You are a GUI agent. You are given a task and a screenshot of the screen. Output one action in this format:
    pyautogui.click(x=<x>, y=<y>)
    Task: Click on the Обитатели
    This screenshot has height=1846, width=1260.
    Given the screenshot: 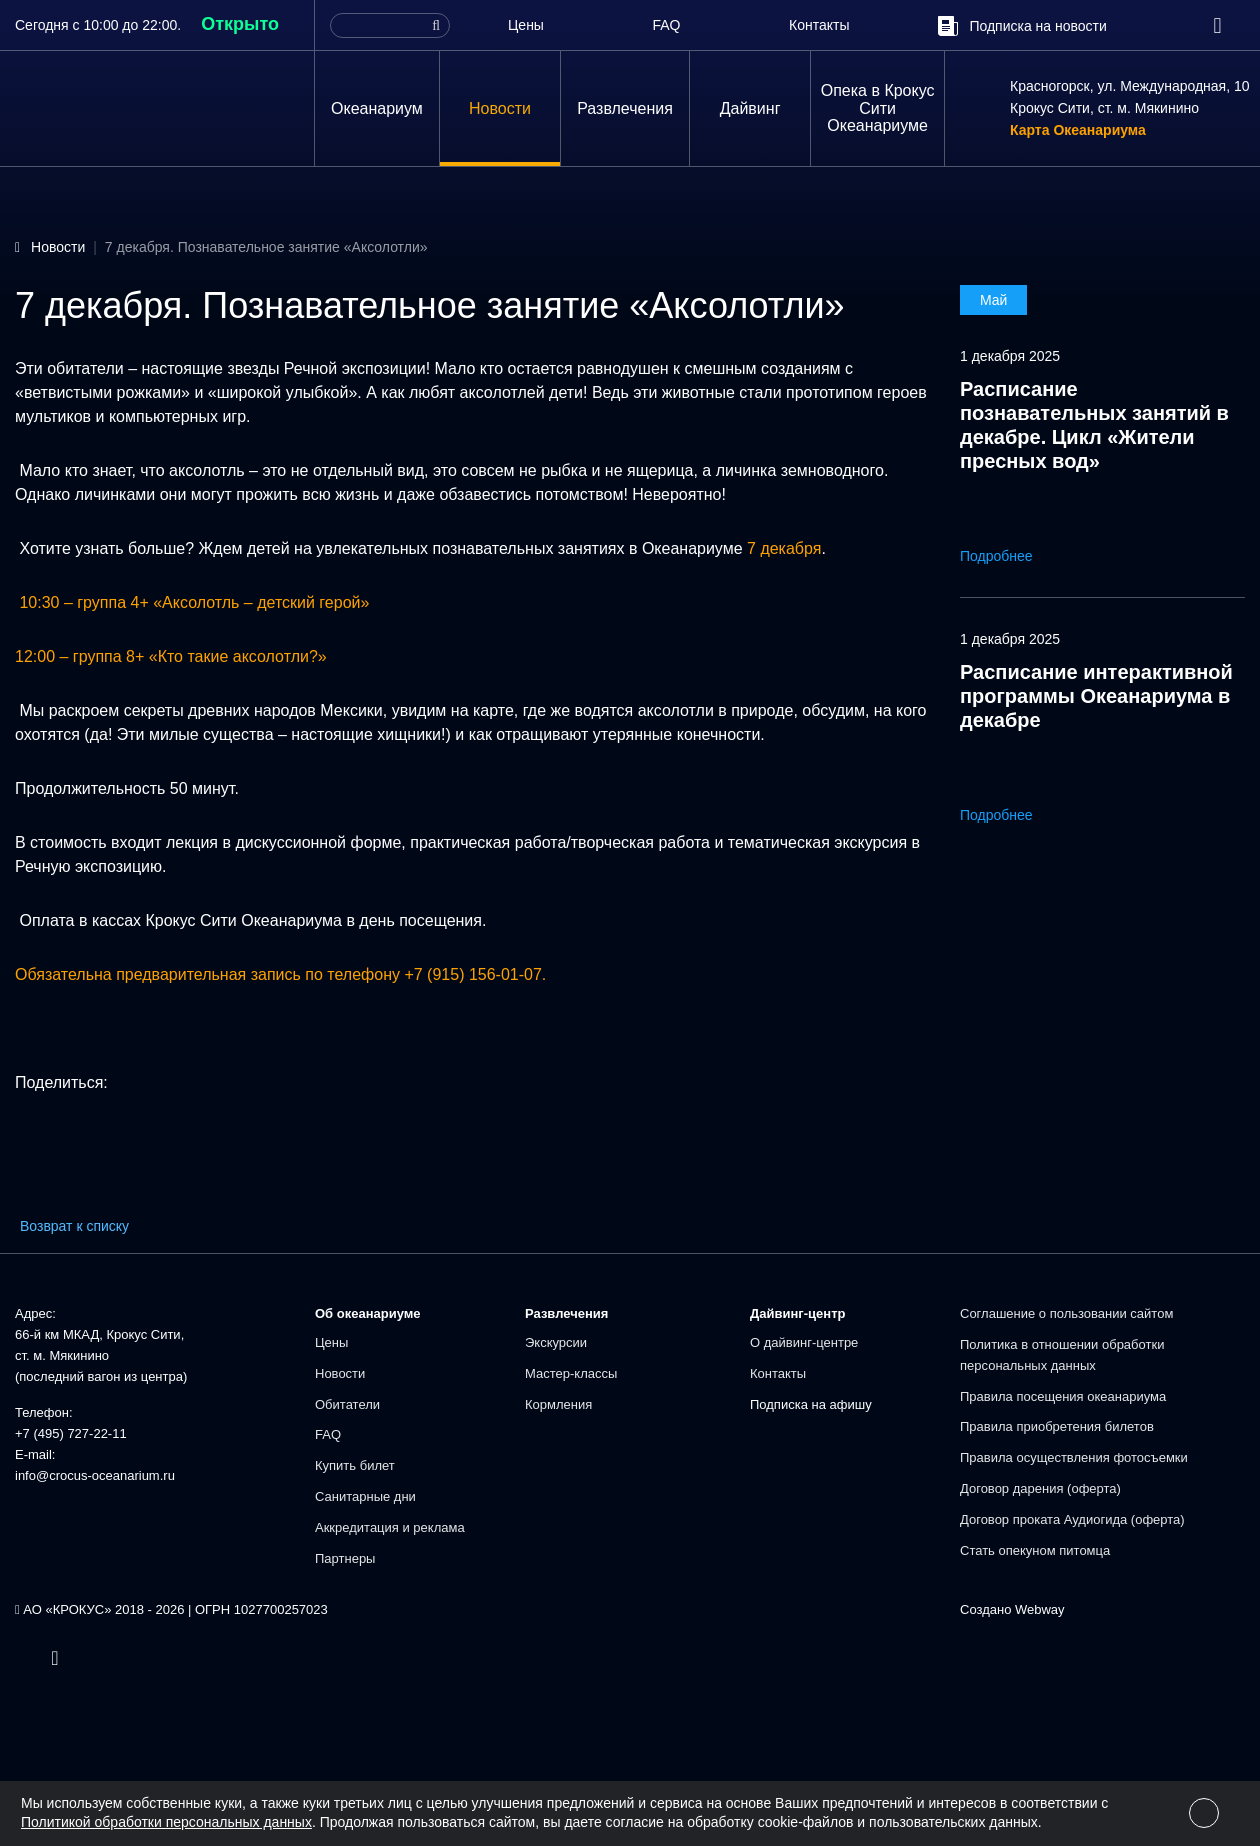 What is the action you would take?
    pyautogui.click(x=347, y=1404)
    